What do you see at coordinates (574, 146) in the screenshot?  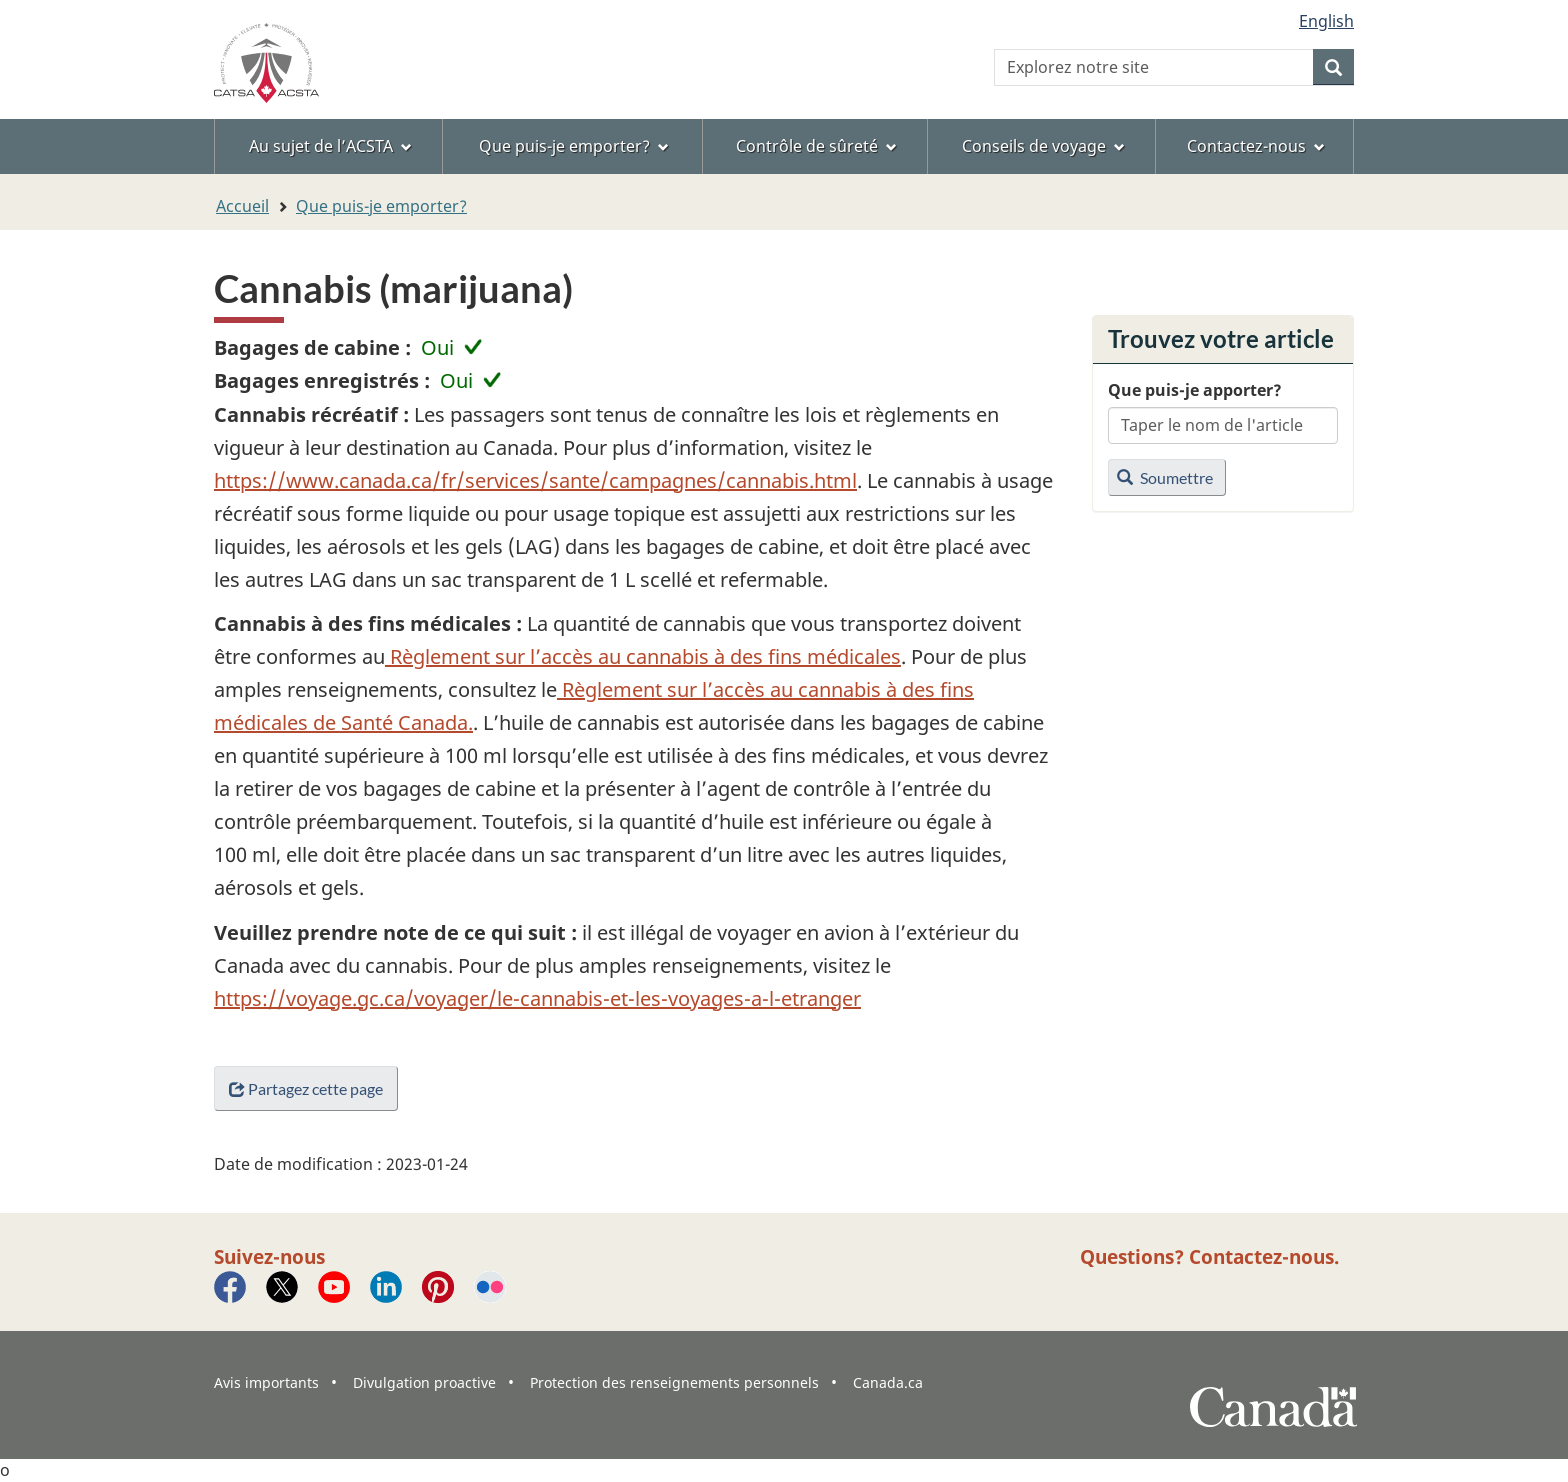 I see `Que puis-je emporter? [menuitem]` at bounding box center [574, 146].